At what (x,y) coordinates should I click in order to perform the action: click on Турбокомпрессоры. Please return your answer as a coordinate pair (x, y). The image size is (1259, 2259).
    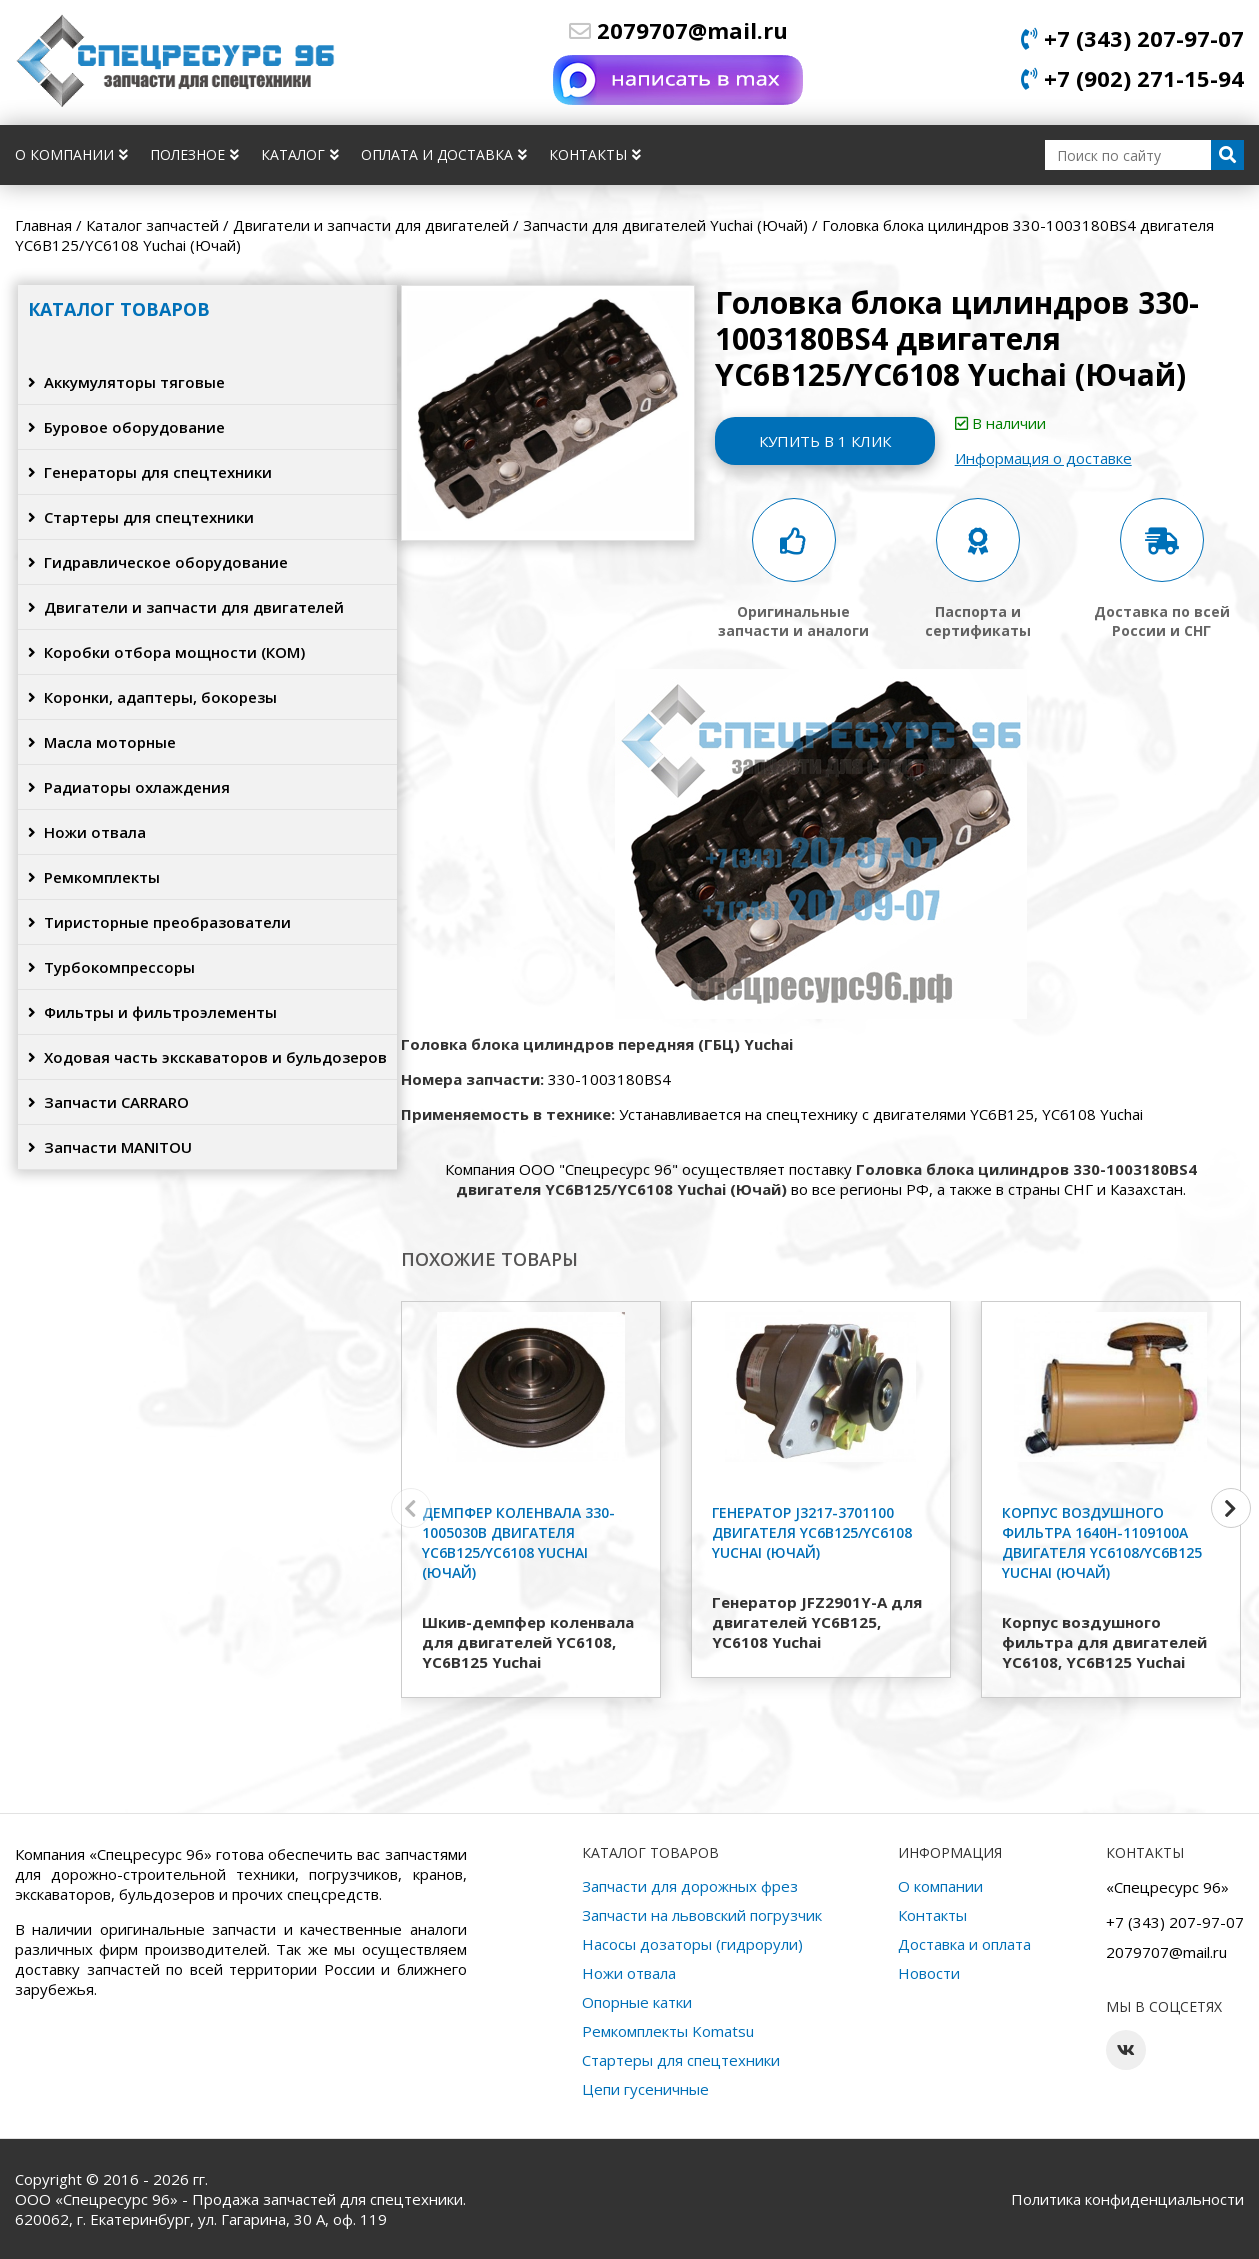
    Looking at the image, I should click on (111, 967).